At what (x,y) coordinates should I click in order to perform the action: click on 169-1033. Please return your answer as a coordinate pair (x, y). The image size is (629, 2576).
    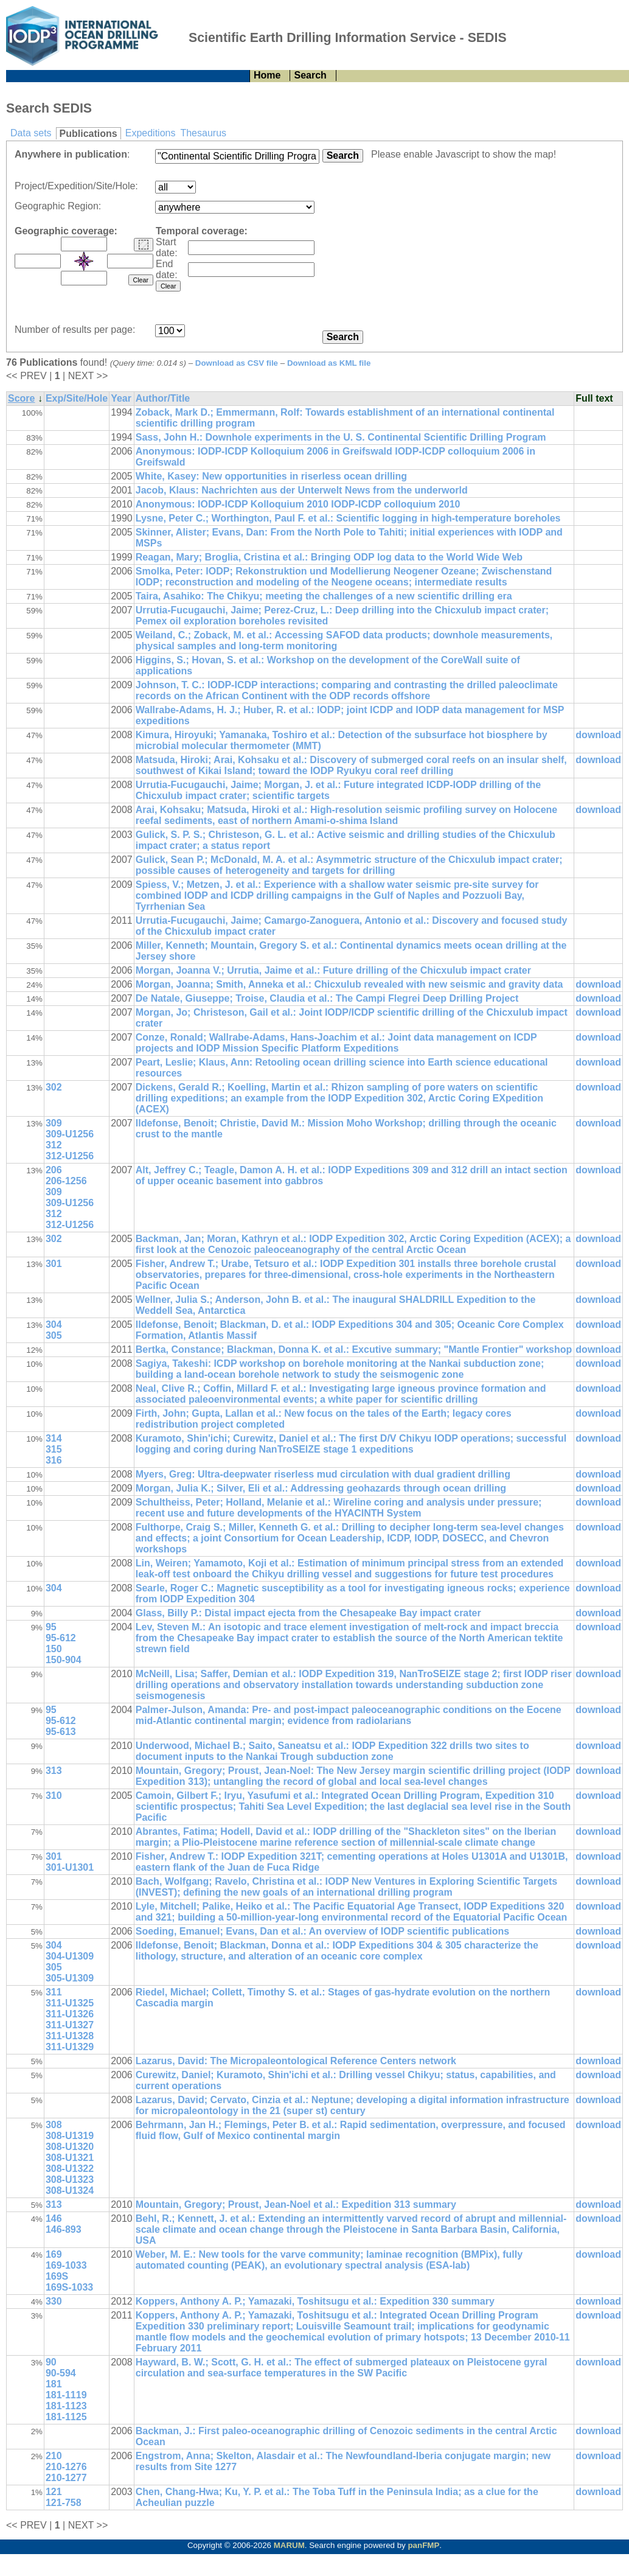
    Looking at the image, I should click on (66, 2265).